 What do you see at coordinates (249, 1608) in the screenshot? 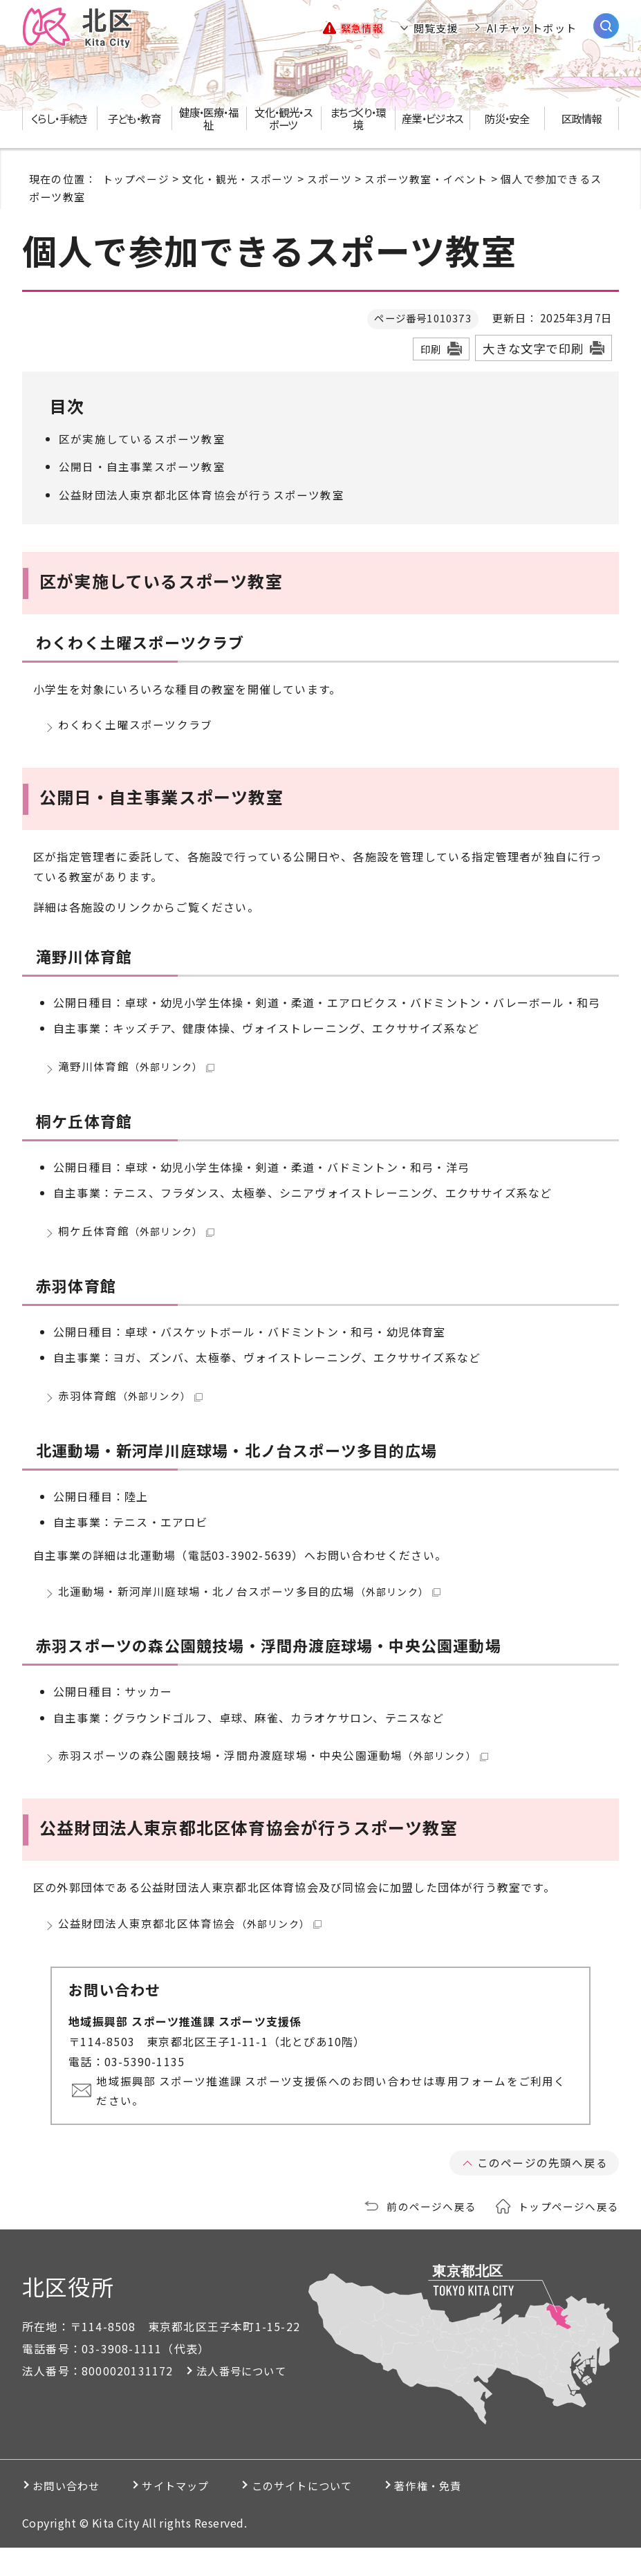
I see `北運動場・新河岸川庭球場・北ノ台スポーツ多目的広場` at bounding box center [249, 1608].